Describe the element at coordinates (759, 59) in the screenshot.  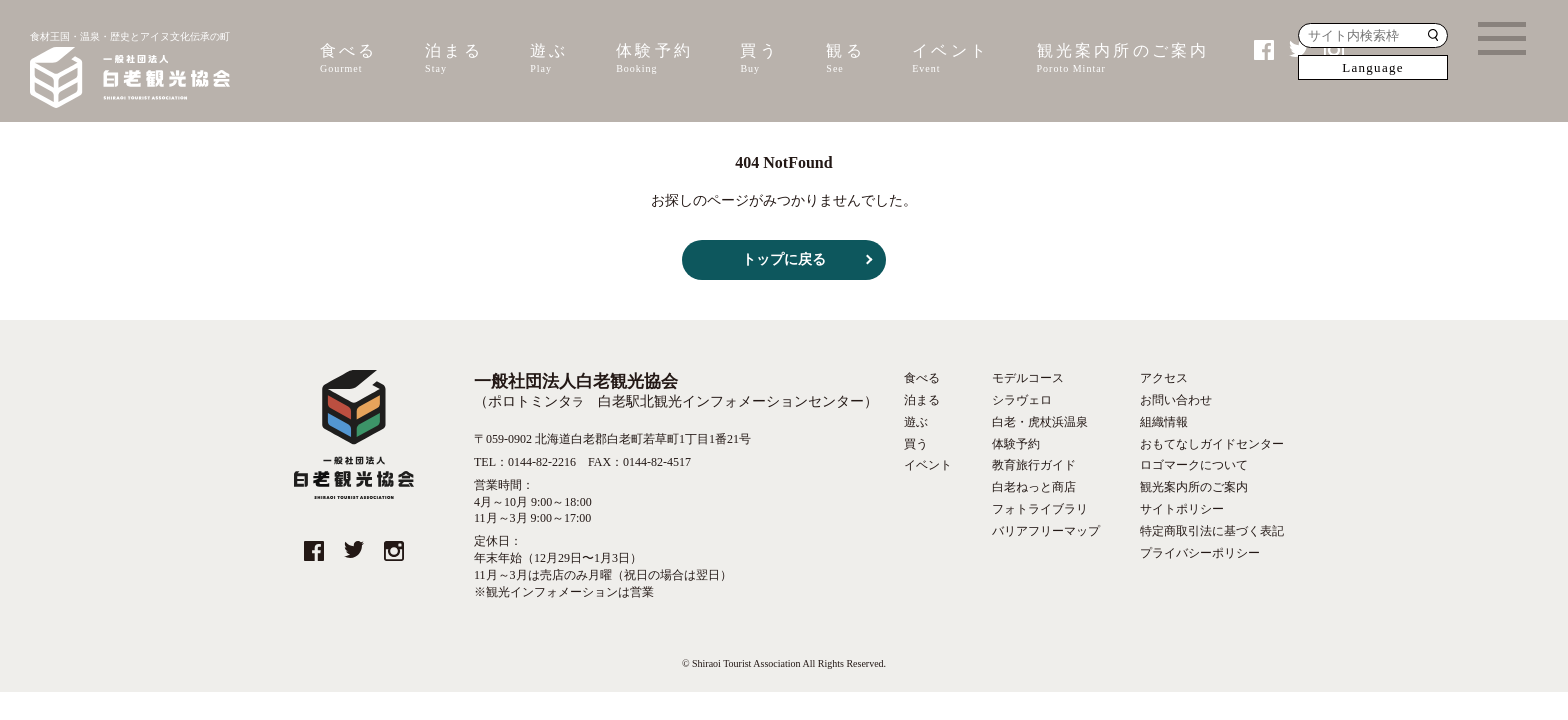
I see `買う` at that location.